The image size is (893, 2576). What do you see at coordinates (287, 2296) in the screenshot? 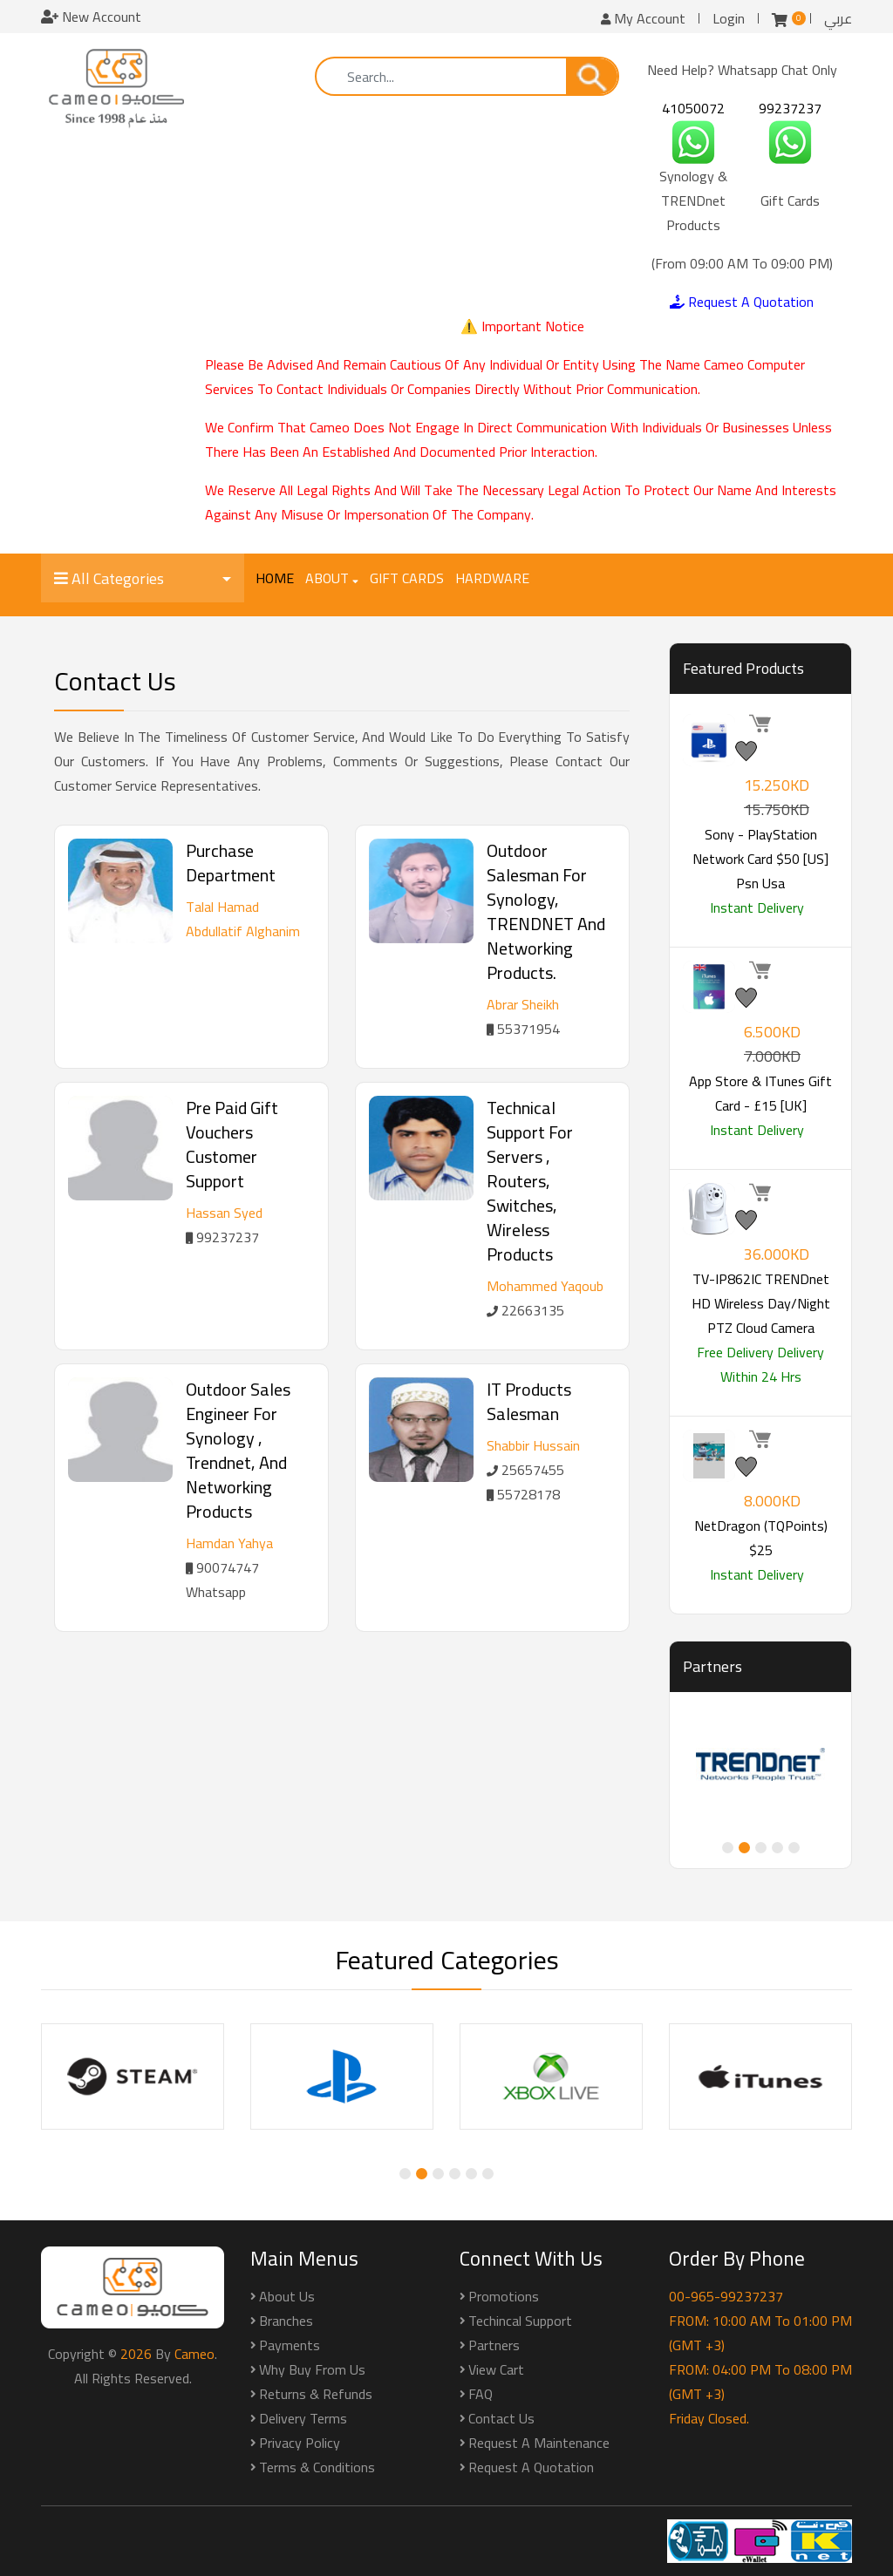
I see `About Us` at bounding box center [287, 2296].